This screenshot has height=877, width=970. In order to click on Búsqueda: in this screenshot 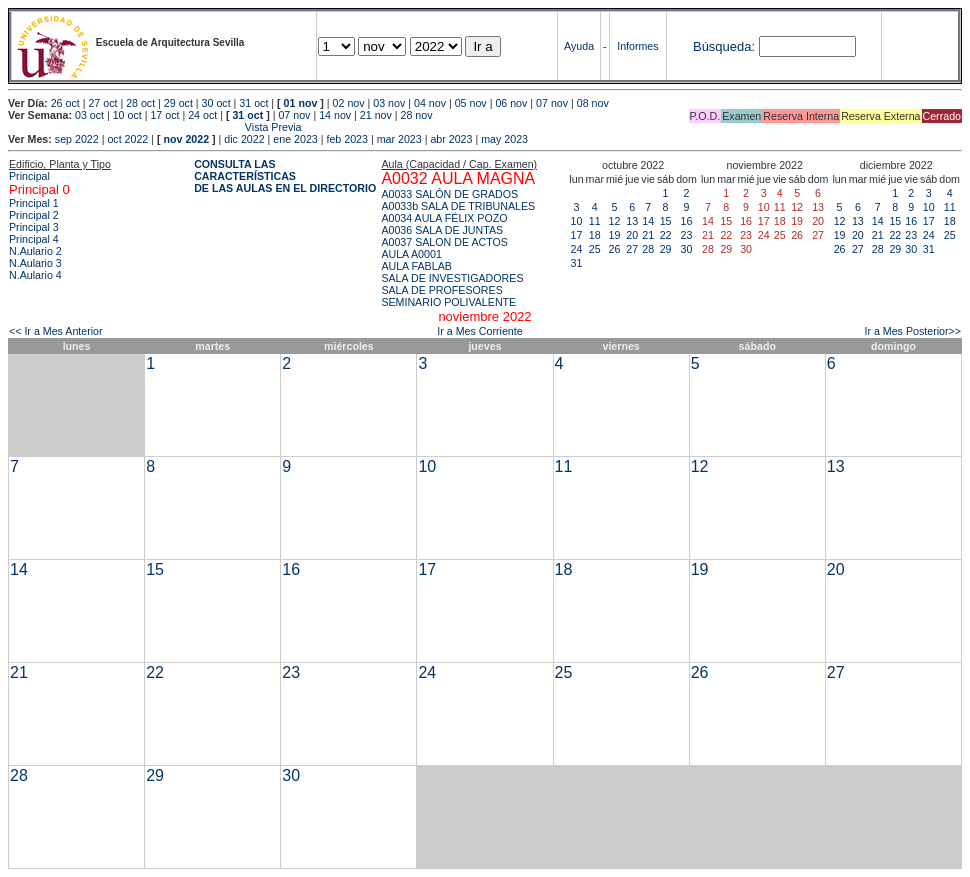, I will do `click(724, 46)`.